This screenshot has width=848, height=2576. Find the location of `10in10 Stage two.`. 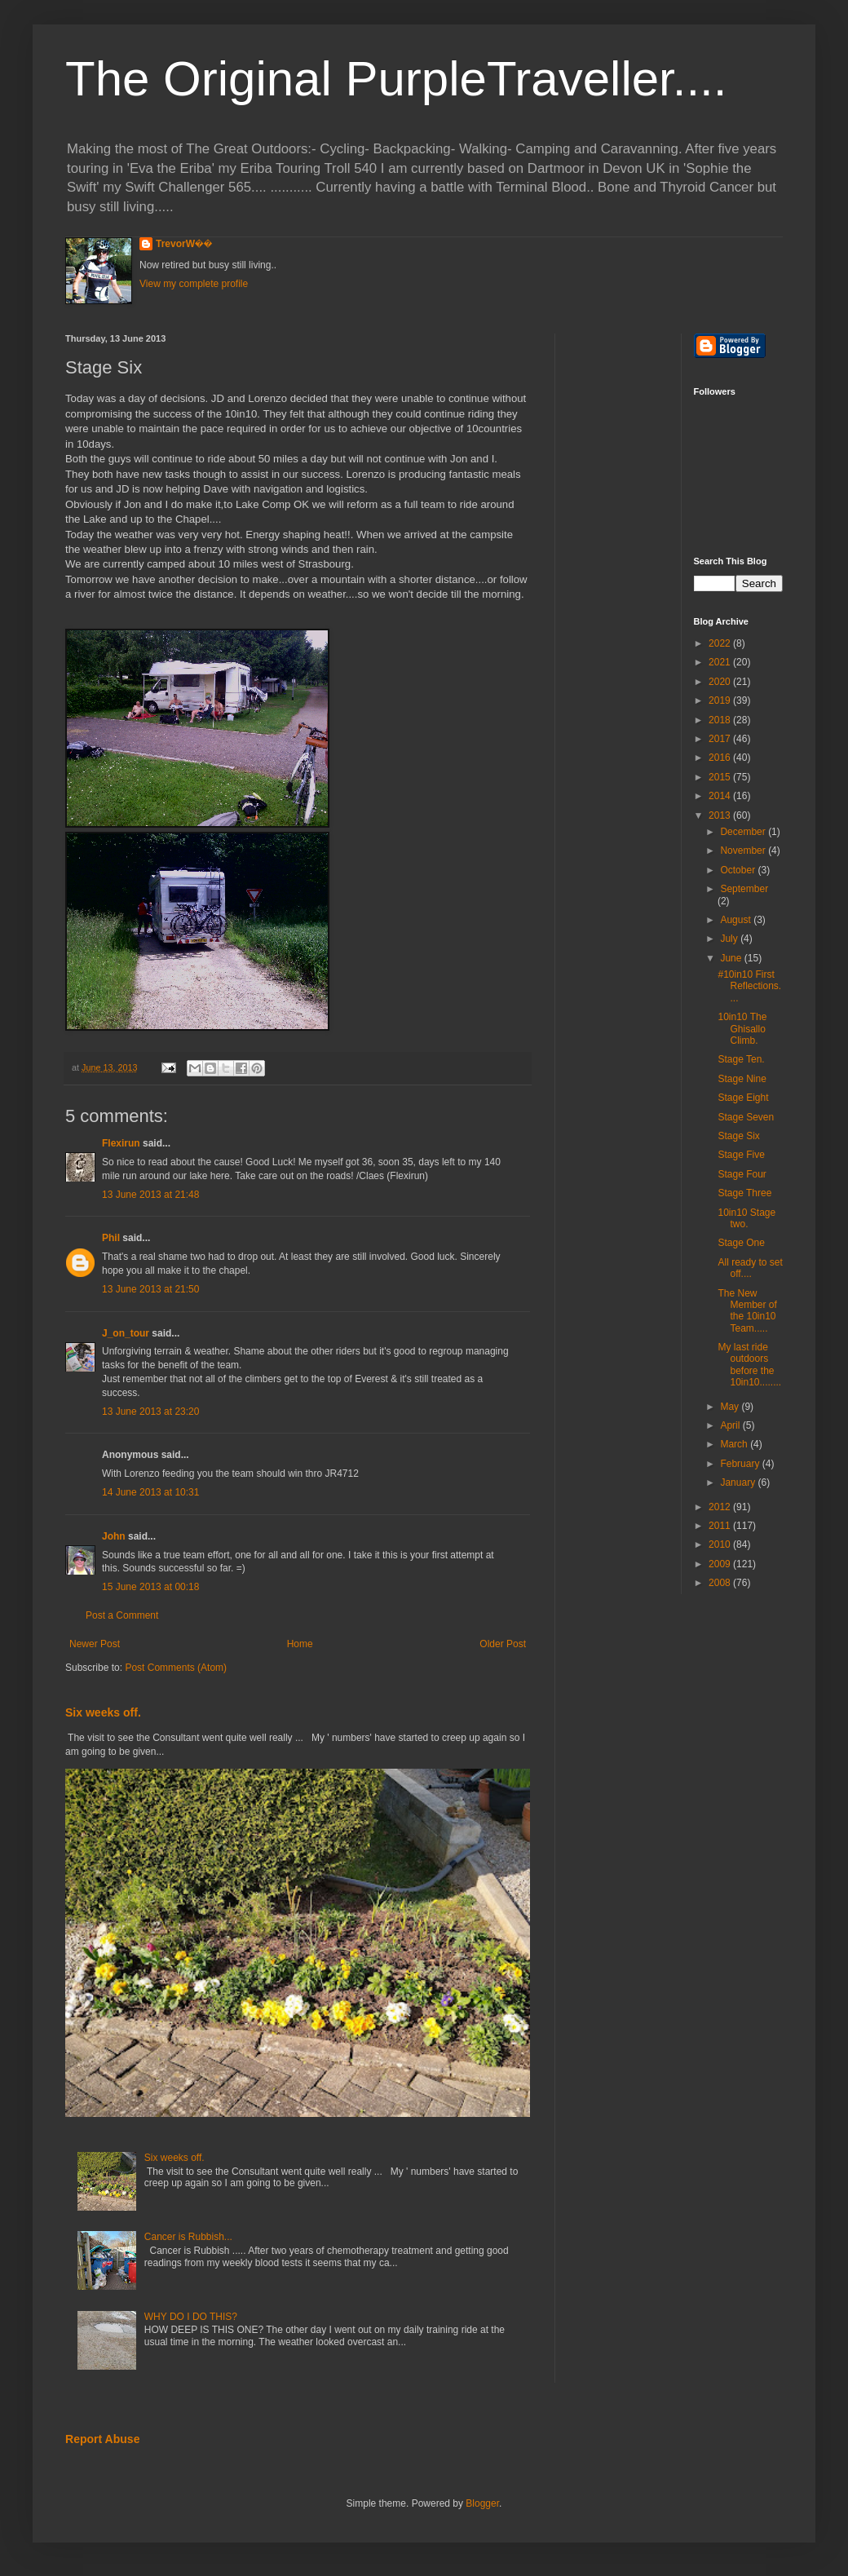

10in10 Stage two. is located at coordinates (746, 1218).